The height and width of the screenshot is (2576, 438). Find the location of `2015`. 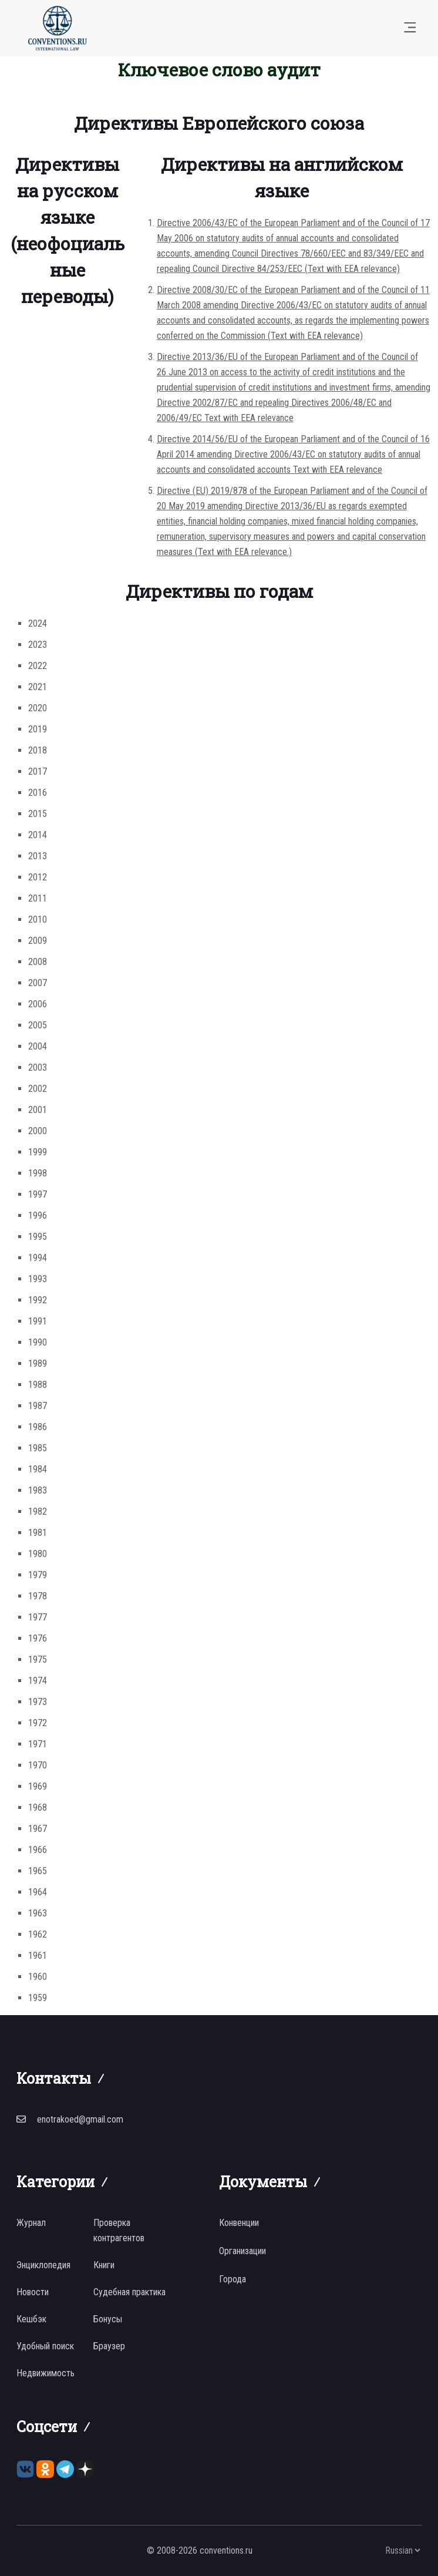

2015 is located at coordinates (37, 813).